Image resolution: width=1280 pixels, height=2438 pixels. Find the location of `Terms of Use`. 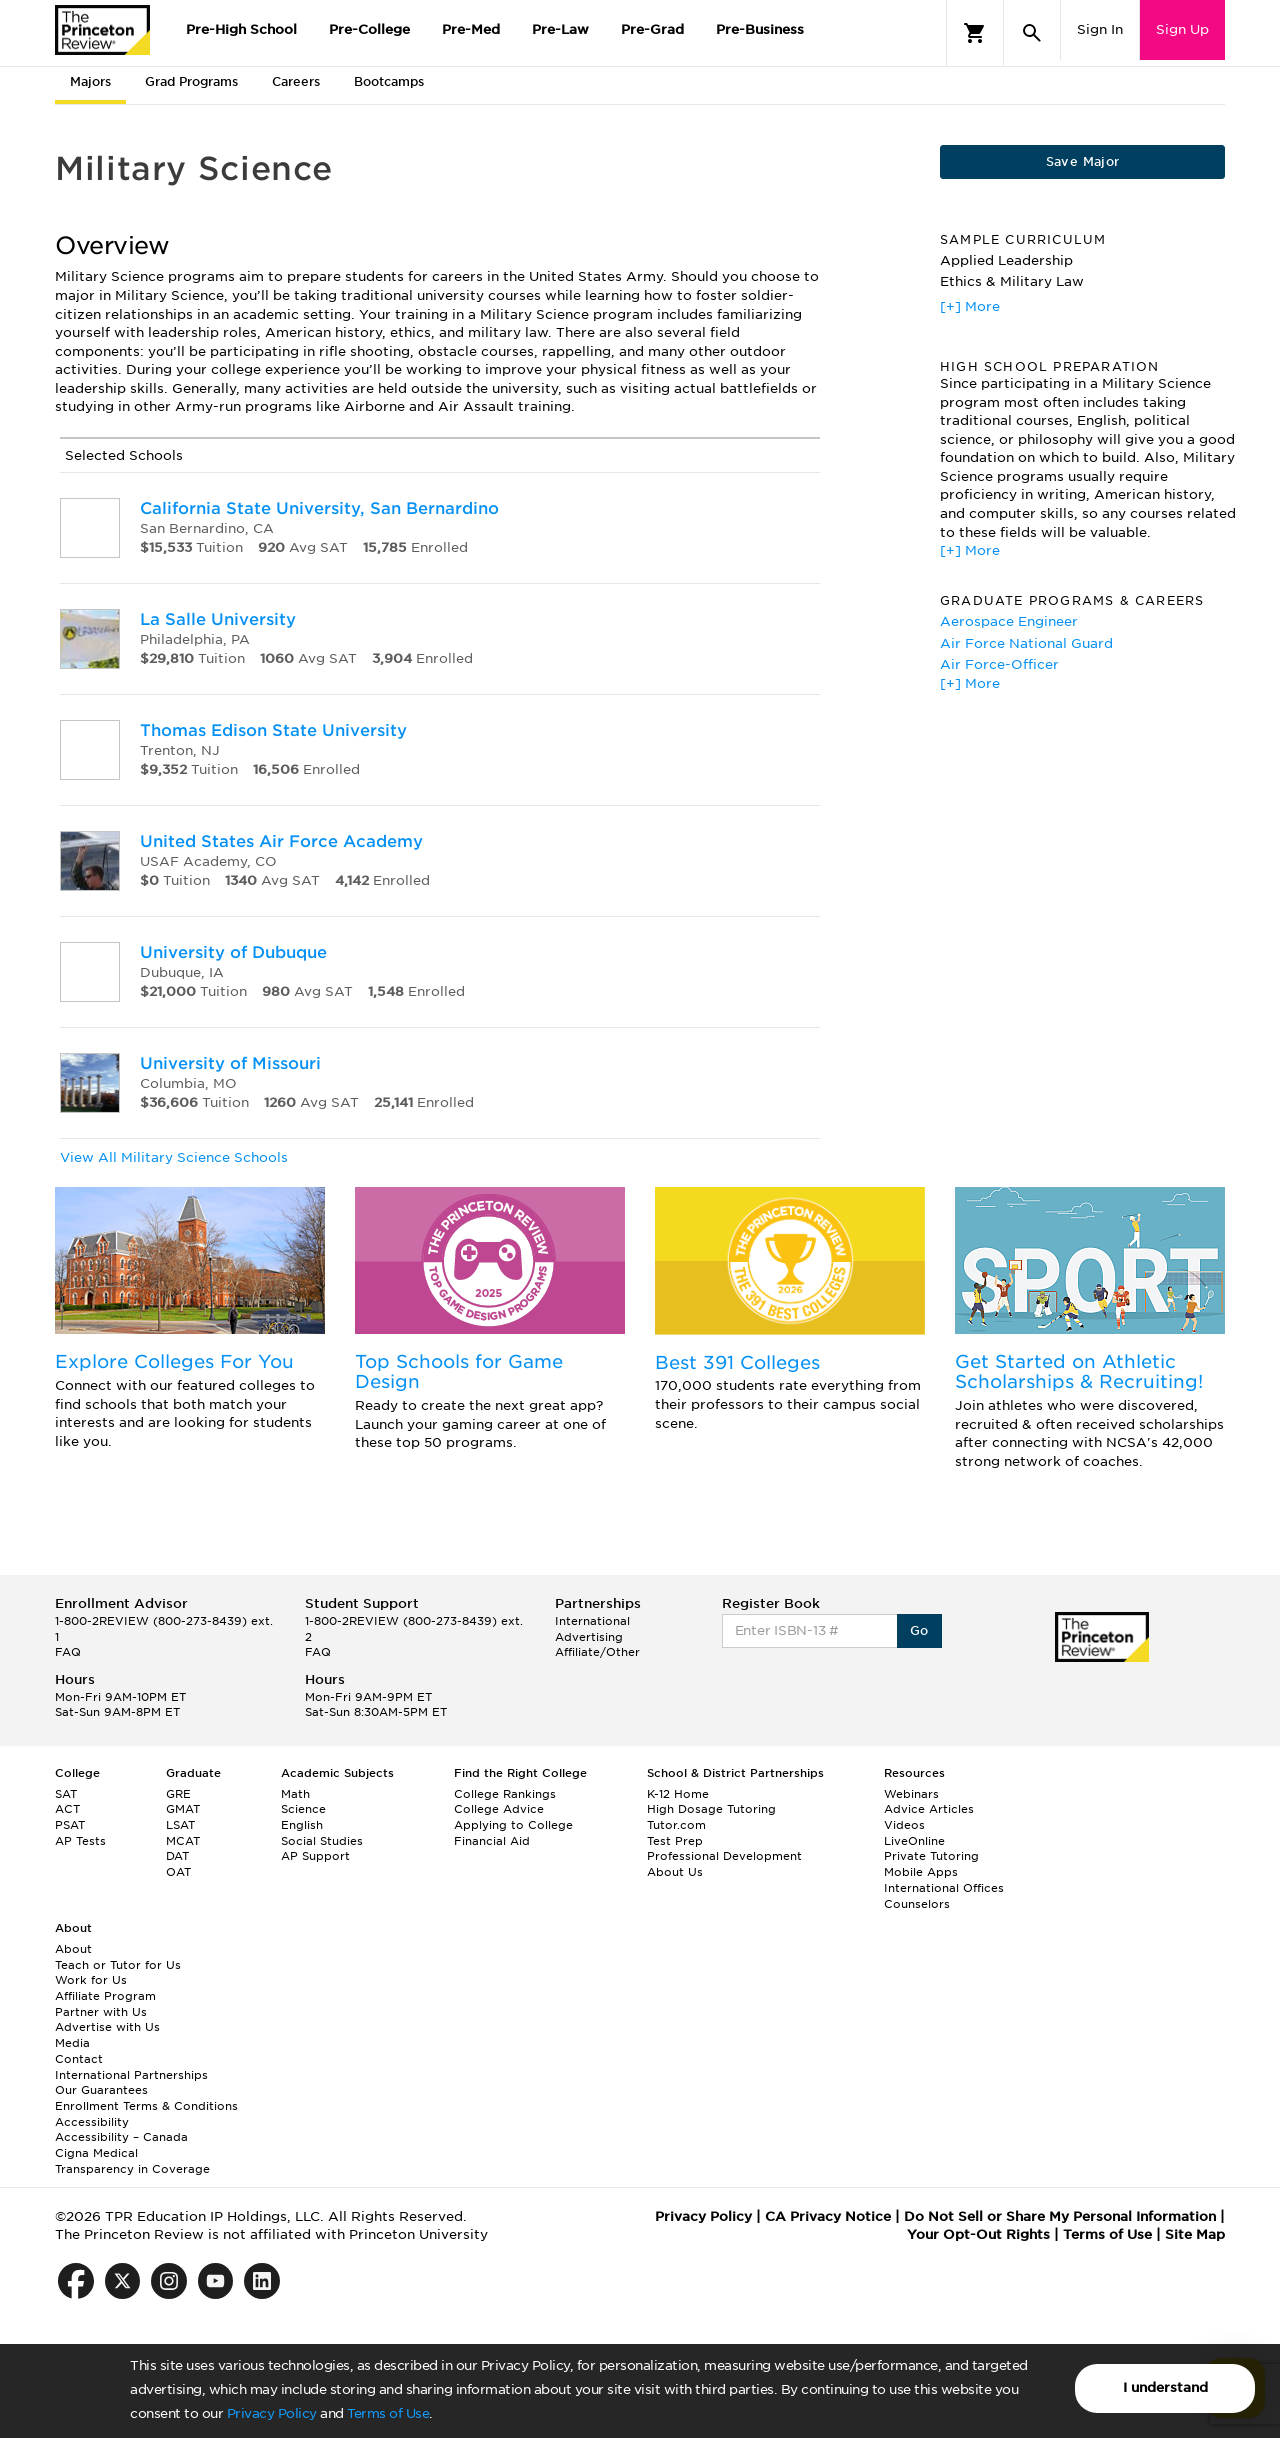

Terms of Use is located at coordinates (388, 2413).